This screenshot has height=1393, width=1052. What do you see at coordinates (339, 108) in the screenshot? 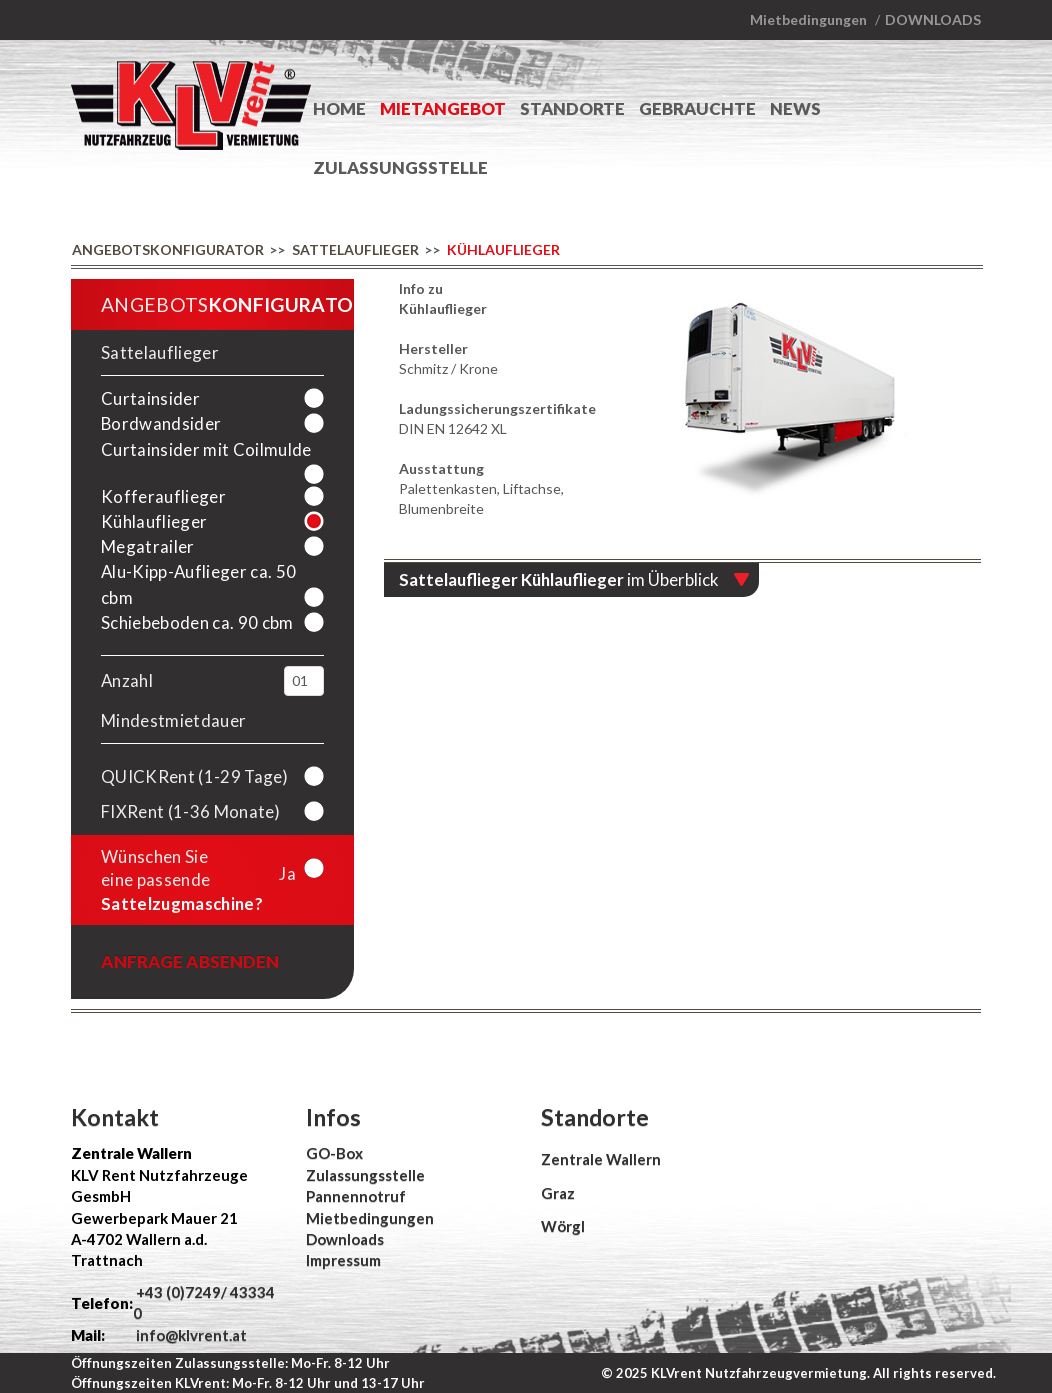
I see `Home` at bounding box center [339, 108].